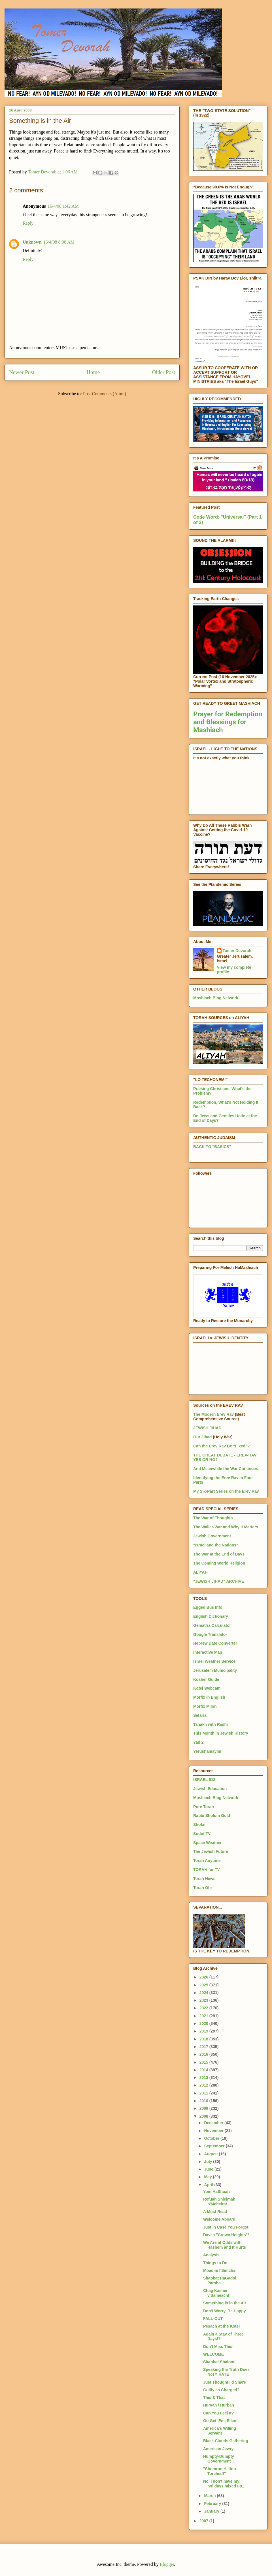 Image resolution: width=272 pixels, height=2576 pixels. I want to click on No, I don't have my holidays mixed up..., so click(224, 2483).